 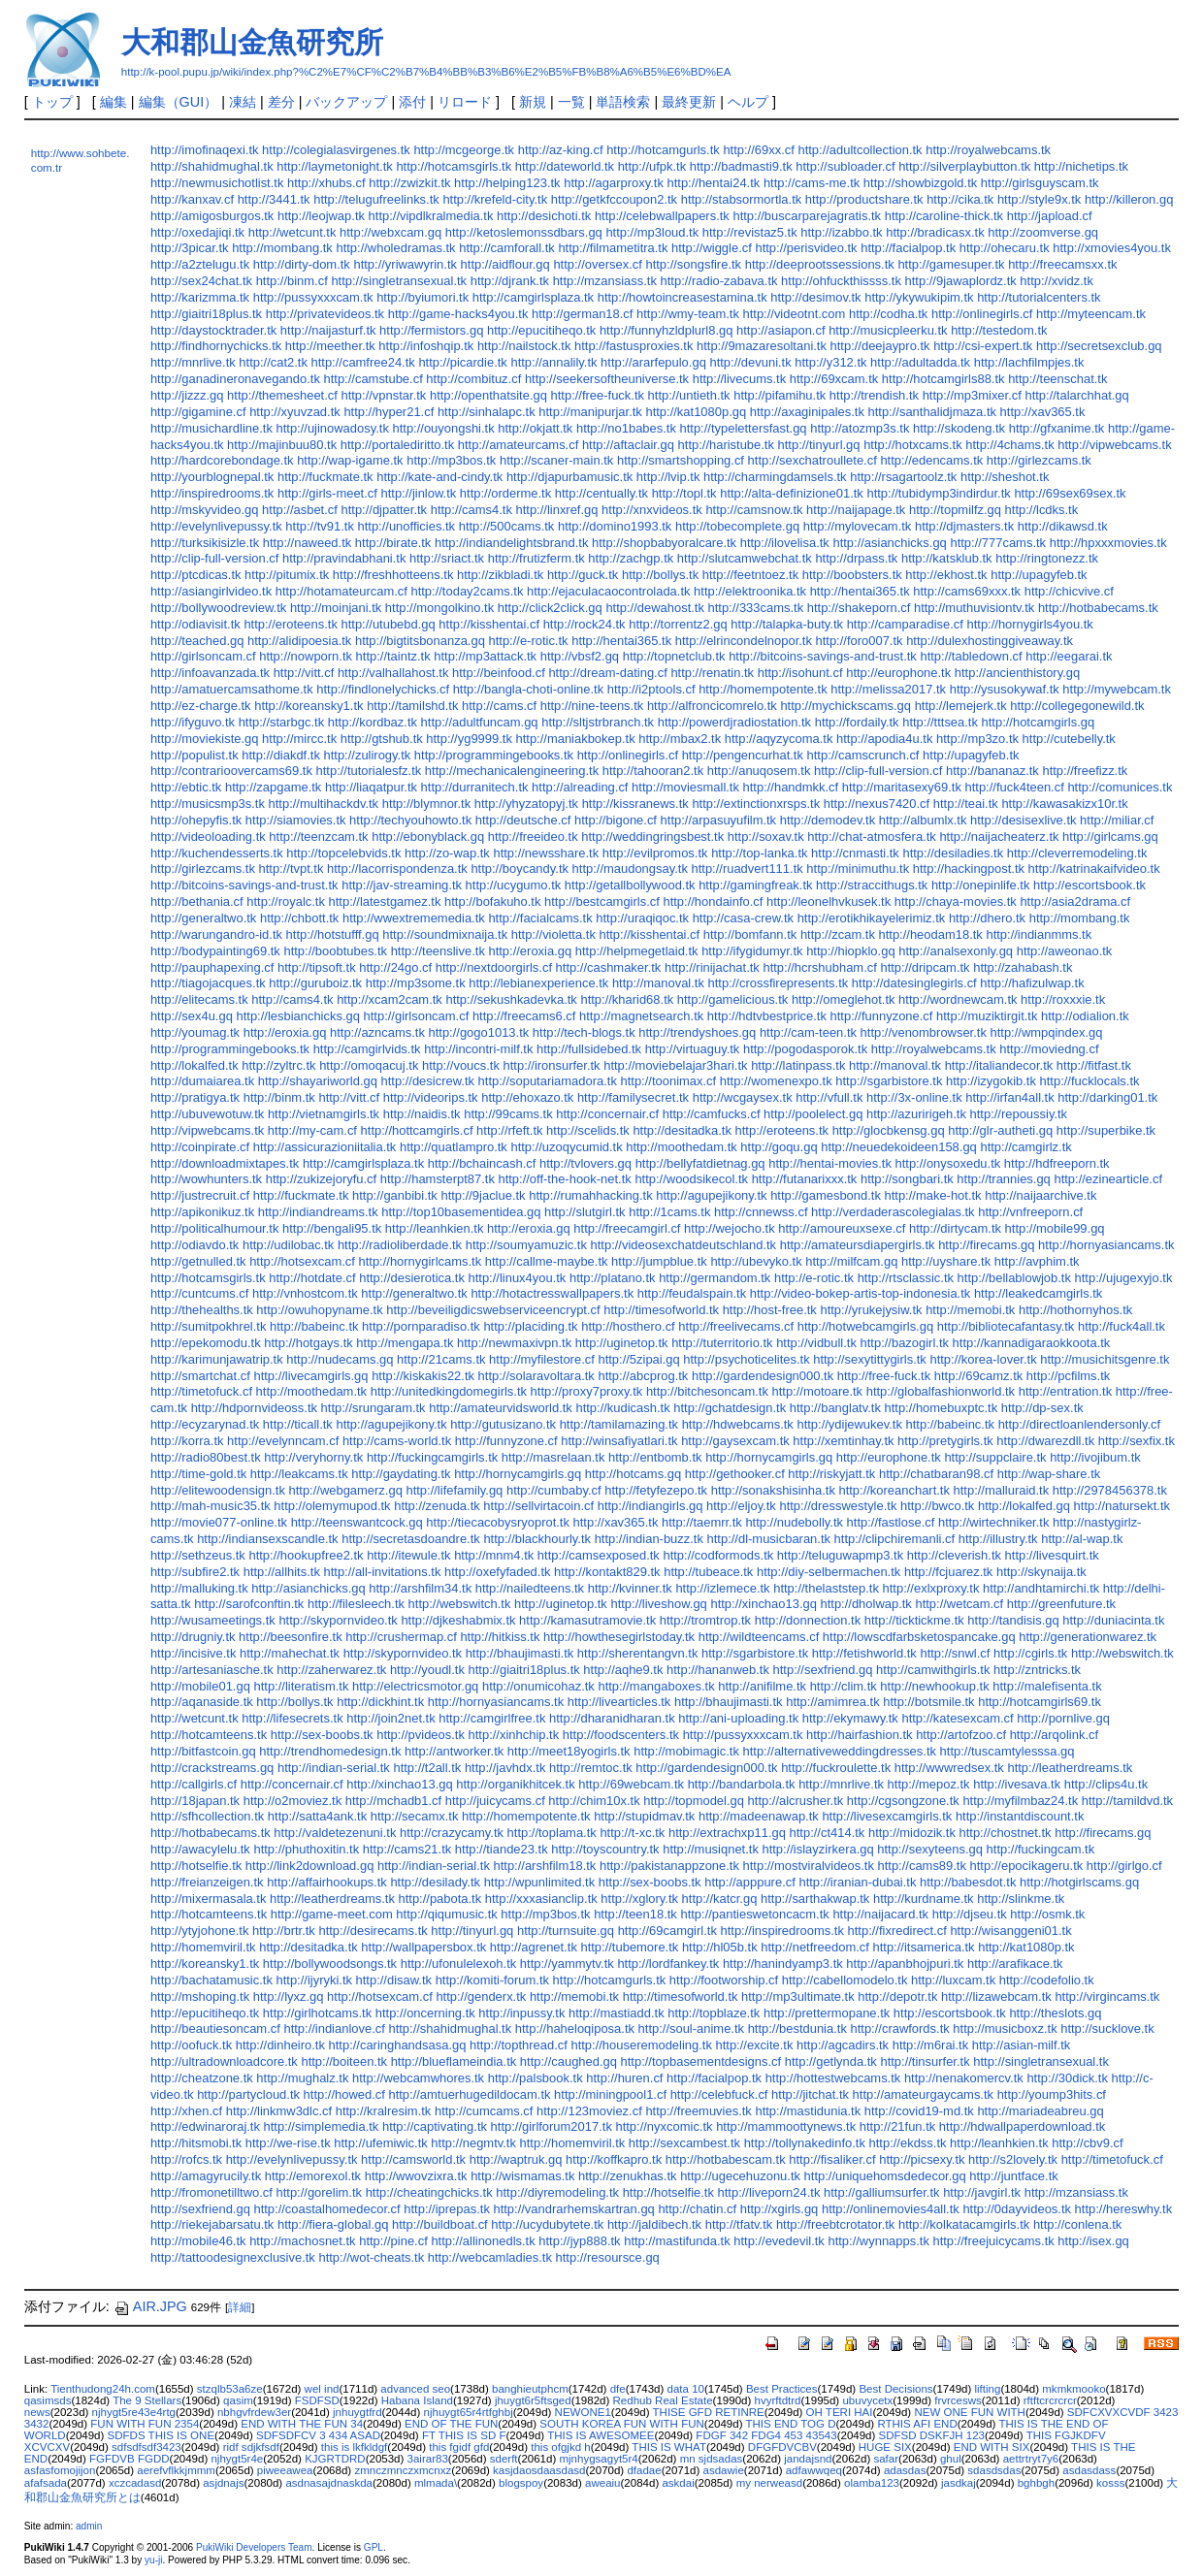 What do you see at coordinates (197, 1555) in the screenshot?
I see `http://sethzeus.tk` at bounding box center [197, 1555].